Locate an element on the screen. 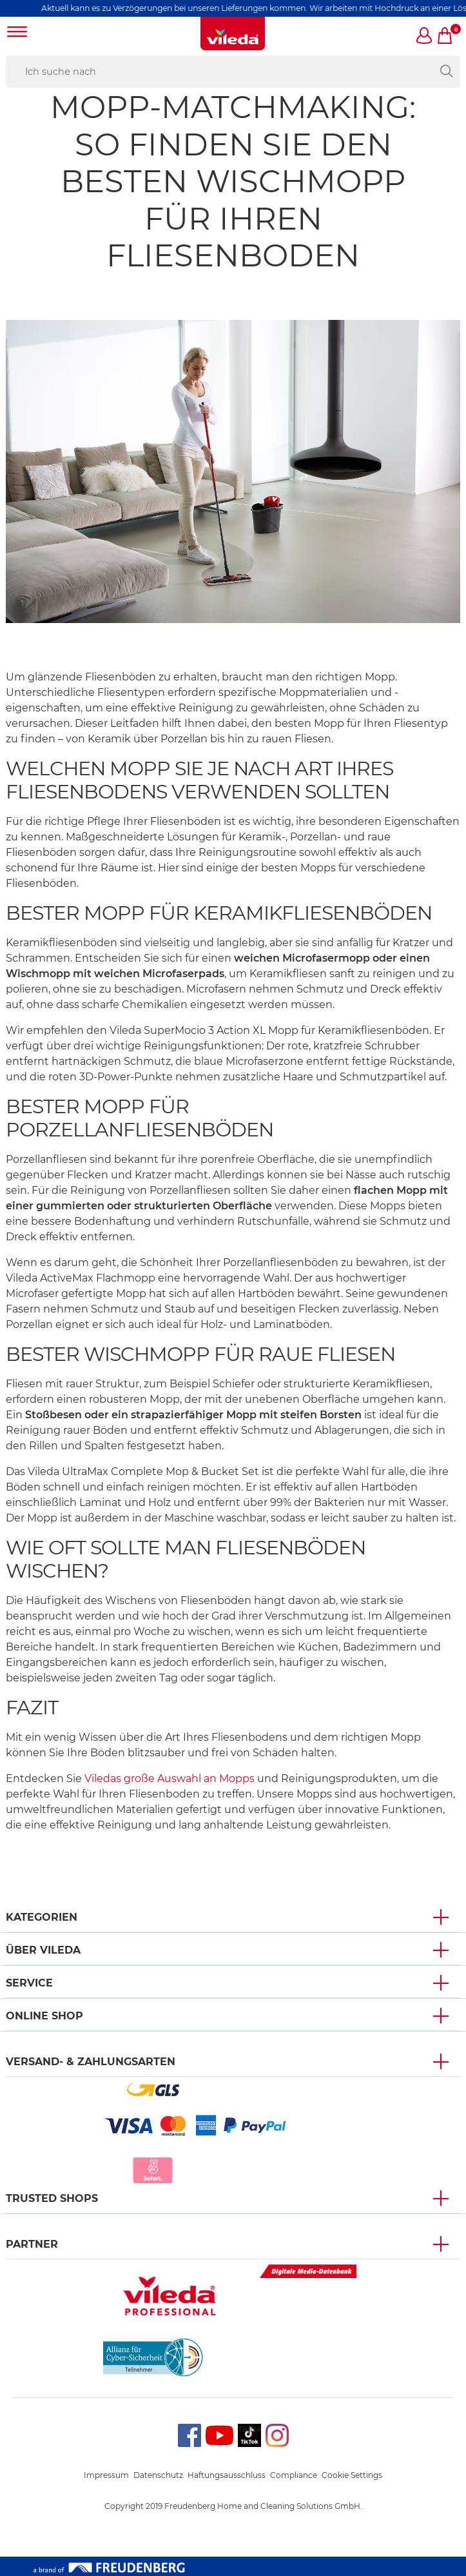  Service [button] is located at coordinates (29, 1983).